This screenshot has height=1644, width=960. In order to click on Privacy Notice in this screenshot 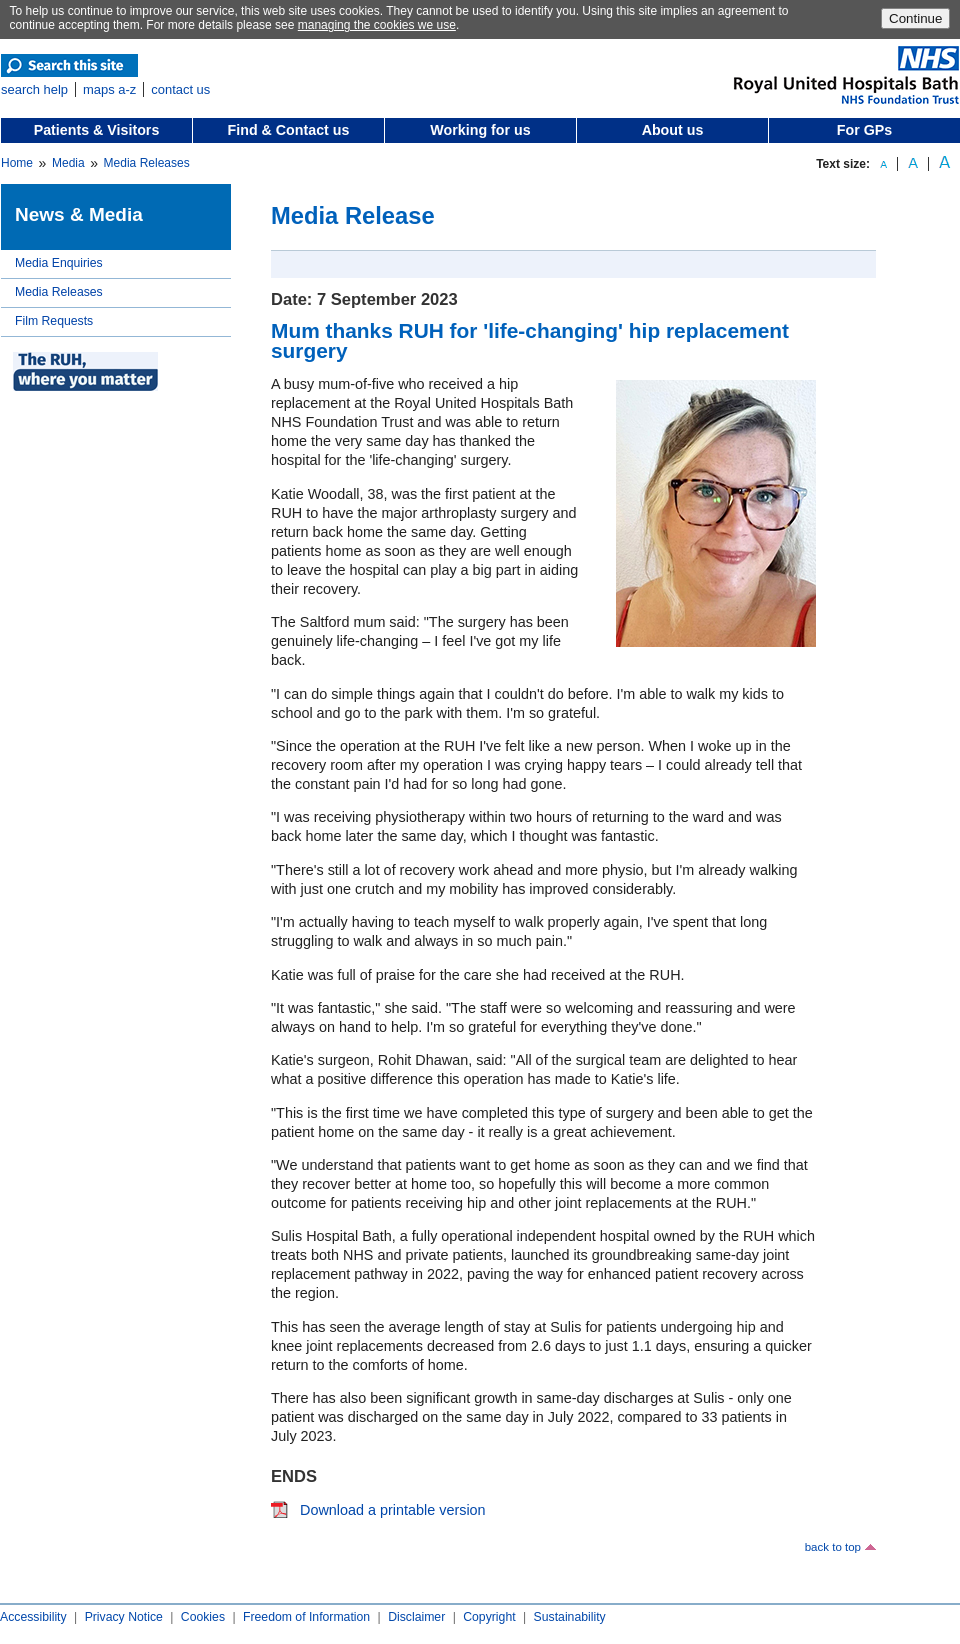, I will do `click(124, 1617)`.